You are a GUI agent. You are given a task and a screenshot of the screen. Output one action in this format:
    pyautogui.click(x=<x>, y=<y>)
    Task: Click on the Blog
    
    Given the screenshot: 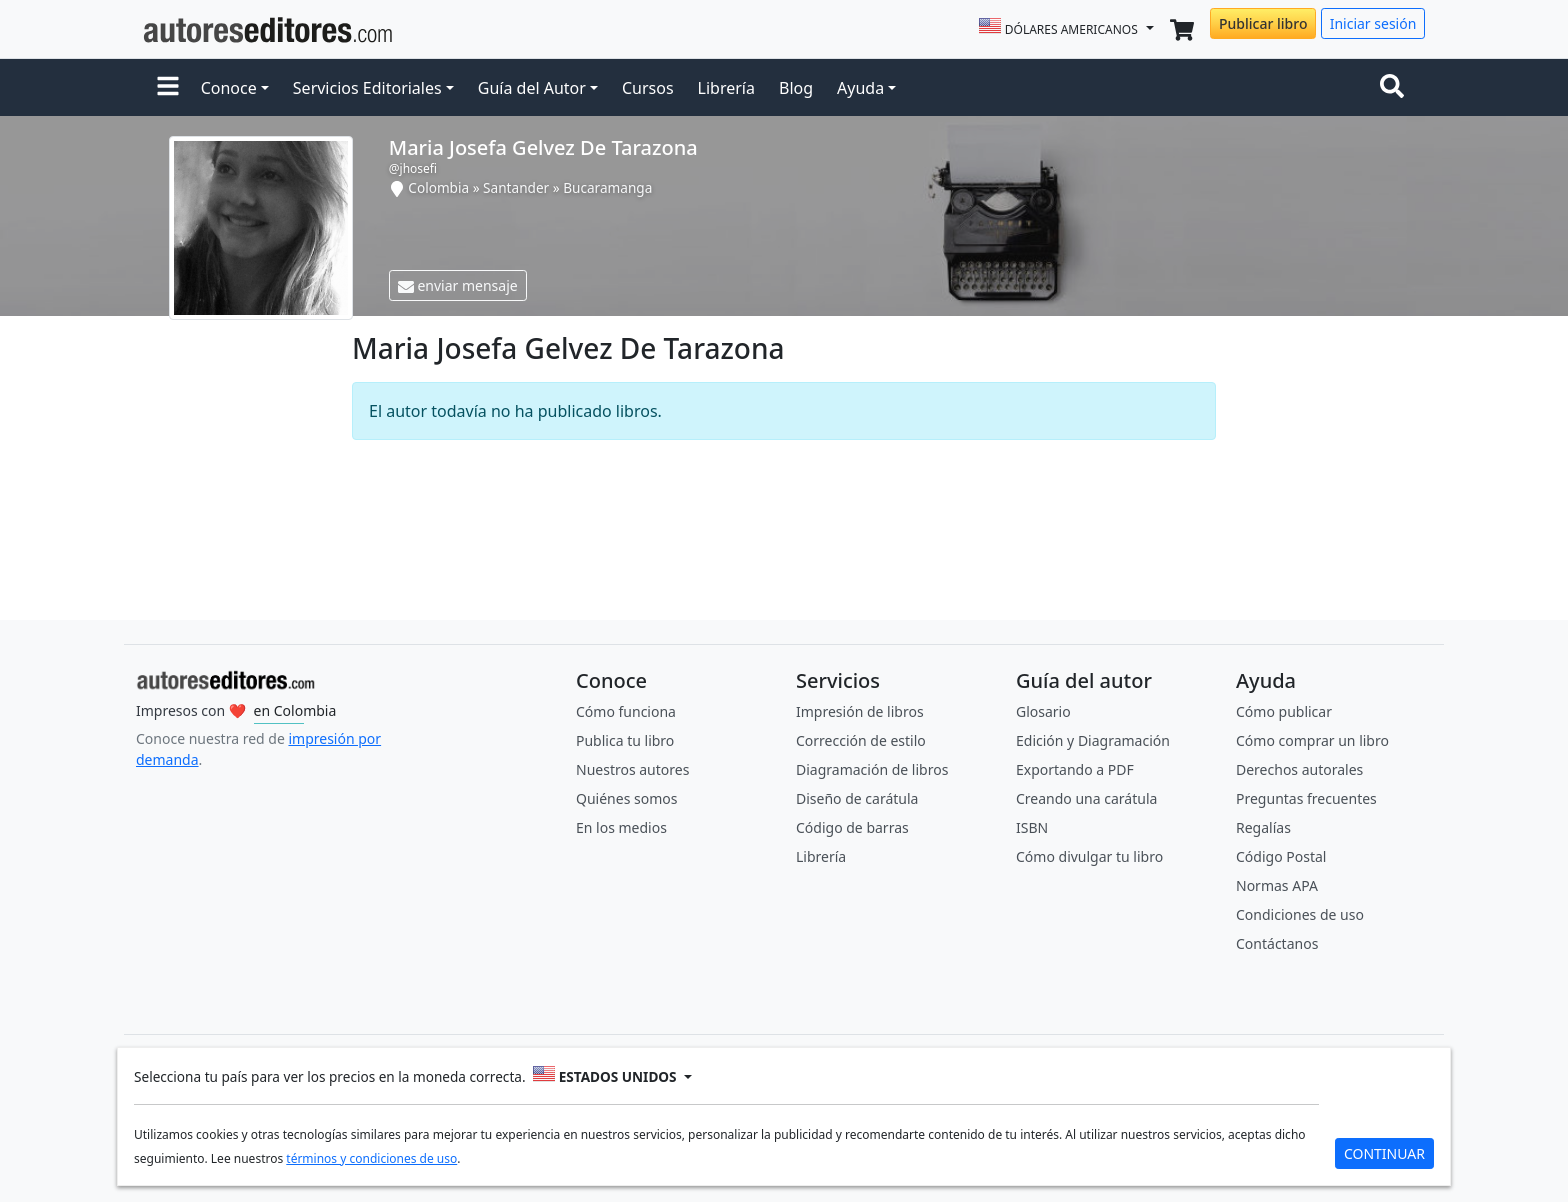 What is the action you would take?
    pyautogui.click(x=796, y=88)
    